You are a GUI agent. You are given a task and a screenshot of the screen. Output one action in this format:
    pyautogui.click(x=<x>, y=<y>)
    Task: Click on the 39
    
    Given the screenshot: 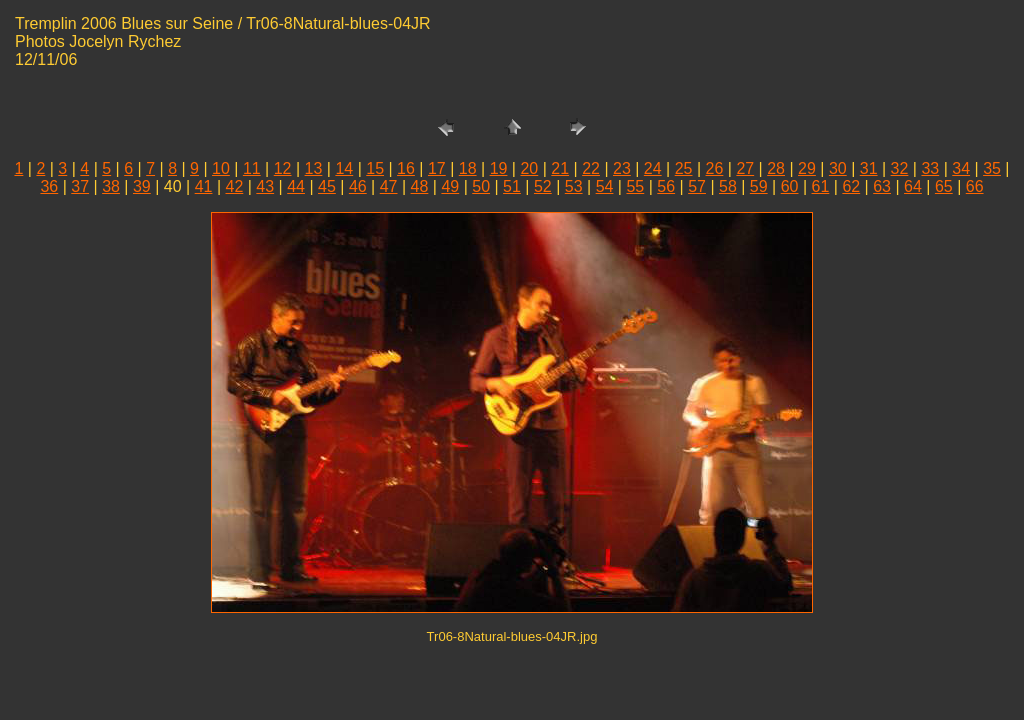 What is the action you would take?
    pyautogui.click(x=142, y=186)
    